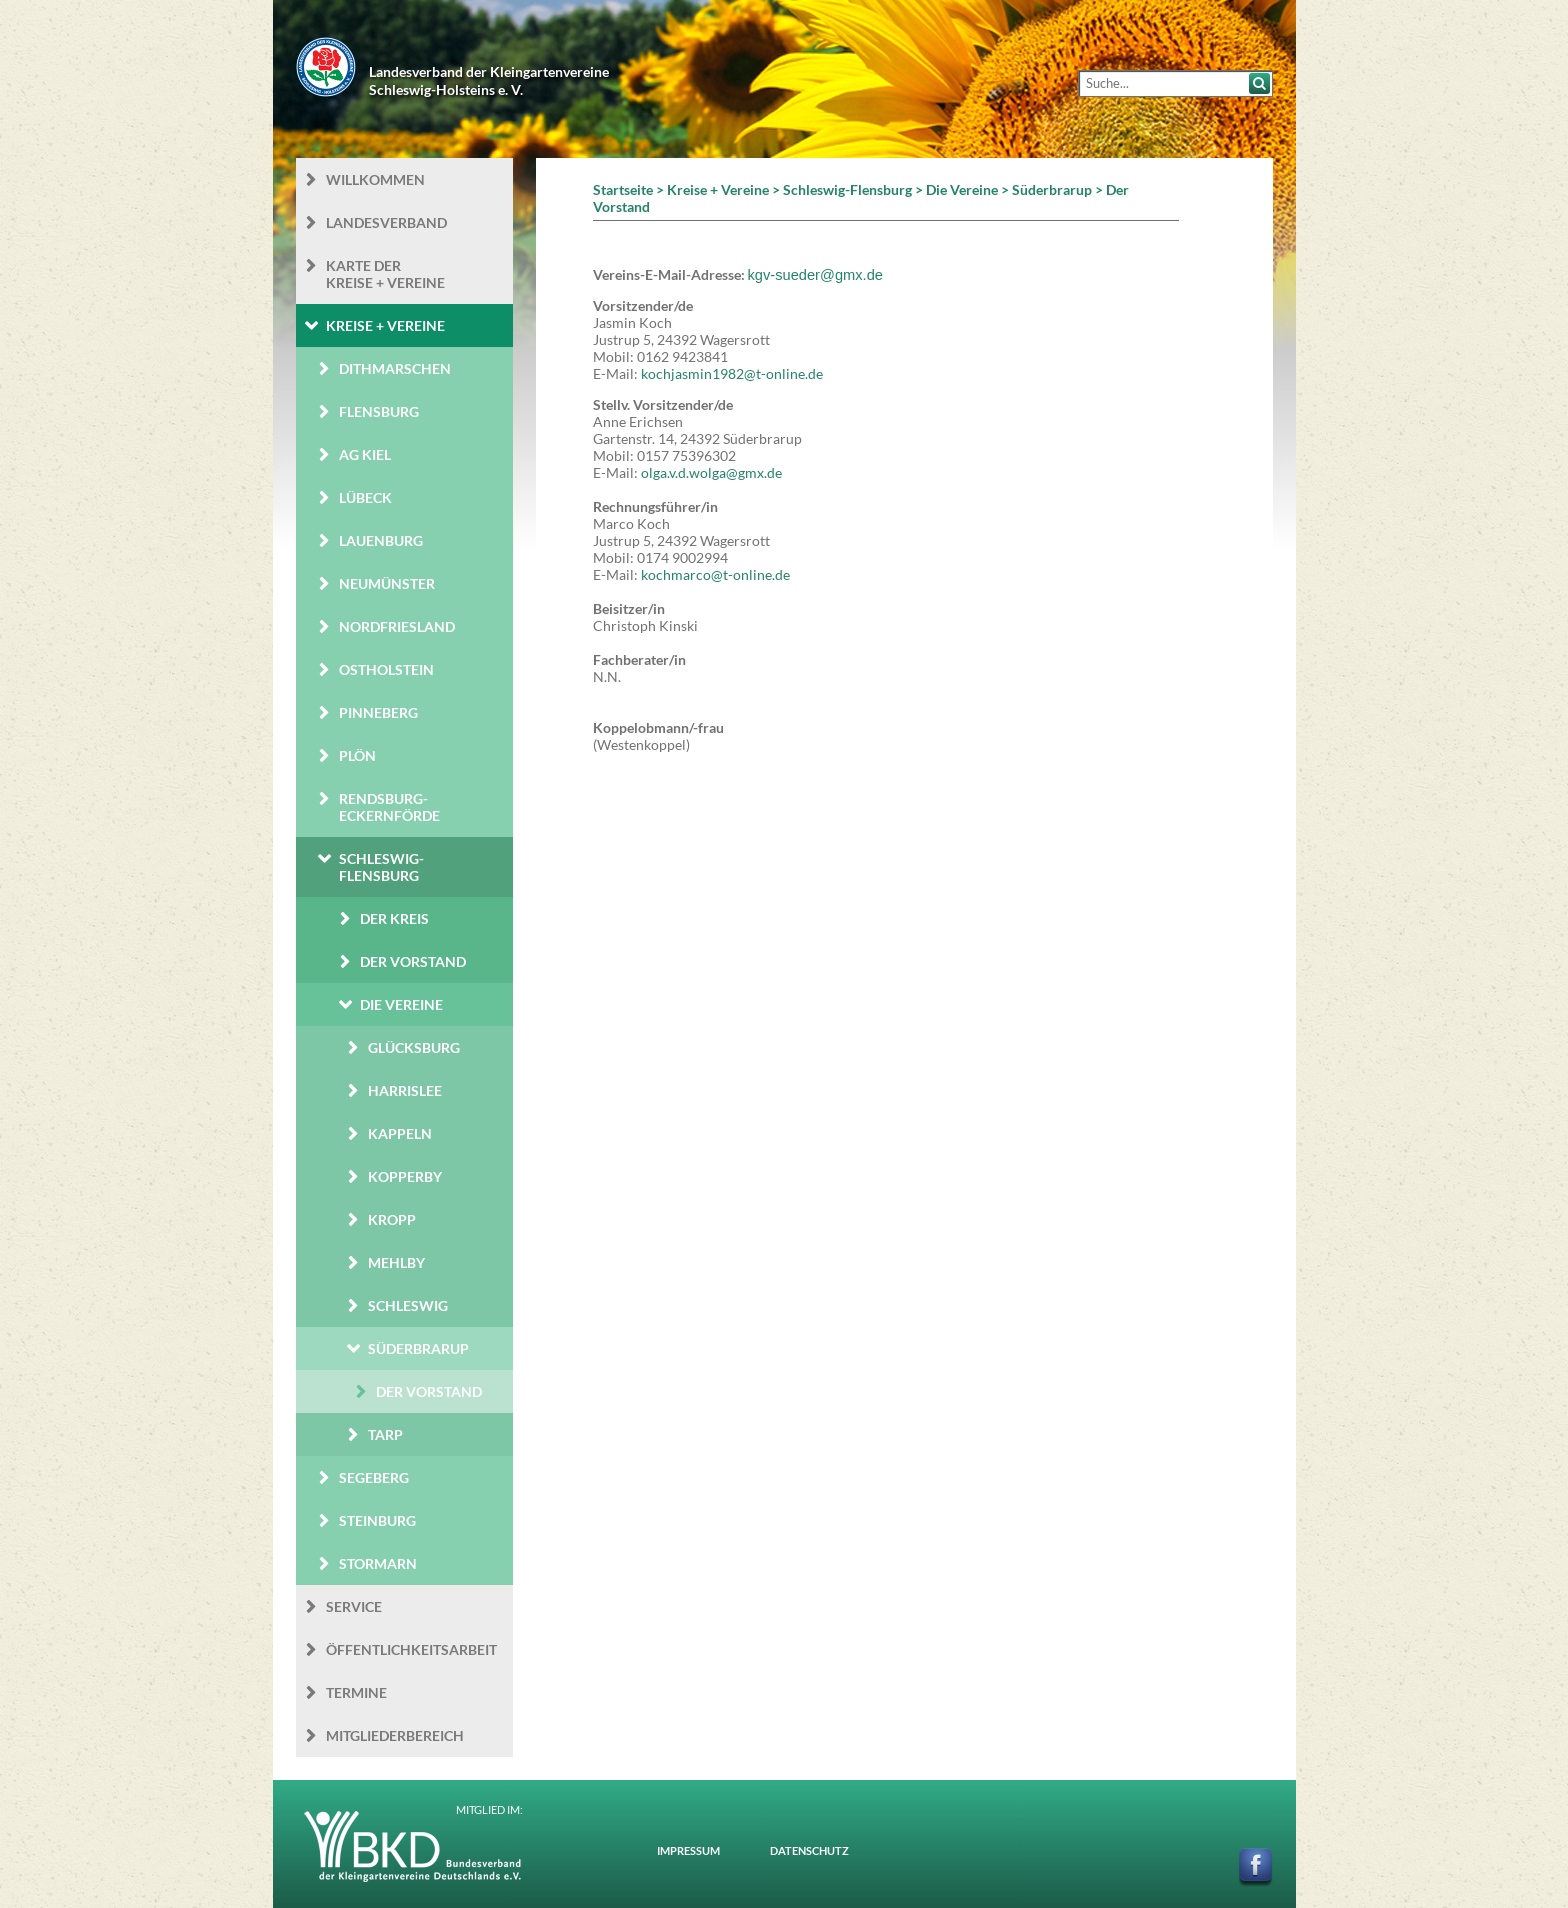 Image resolution: width=1568 pixels, height=1908 pixels. Describe the element at coordinates (385, 325) in the screenshot. I see `Kreise + Vereine` at that location.